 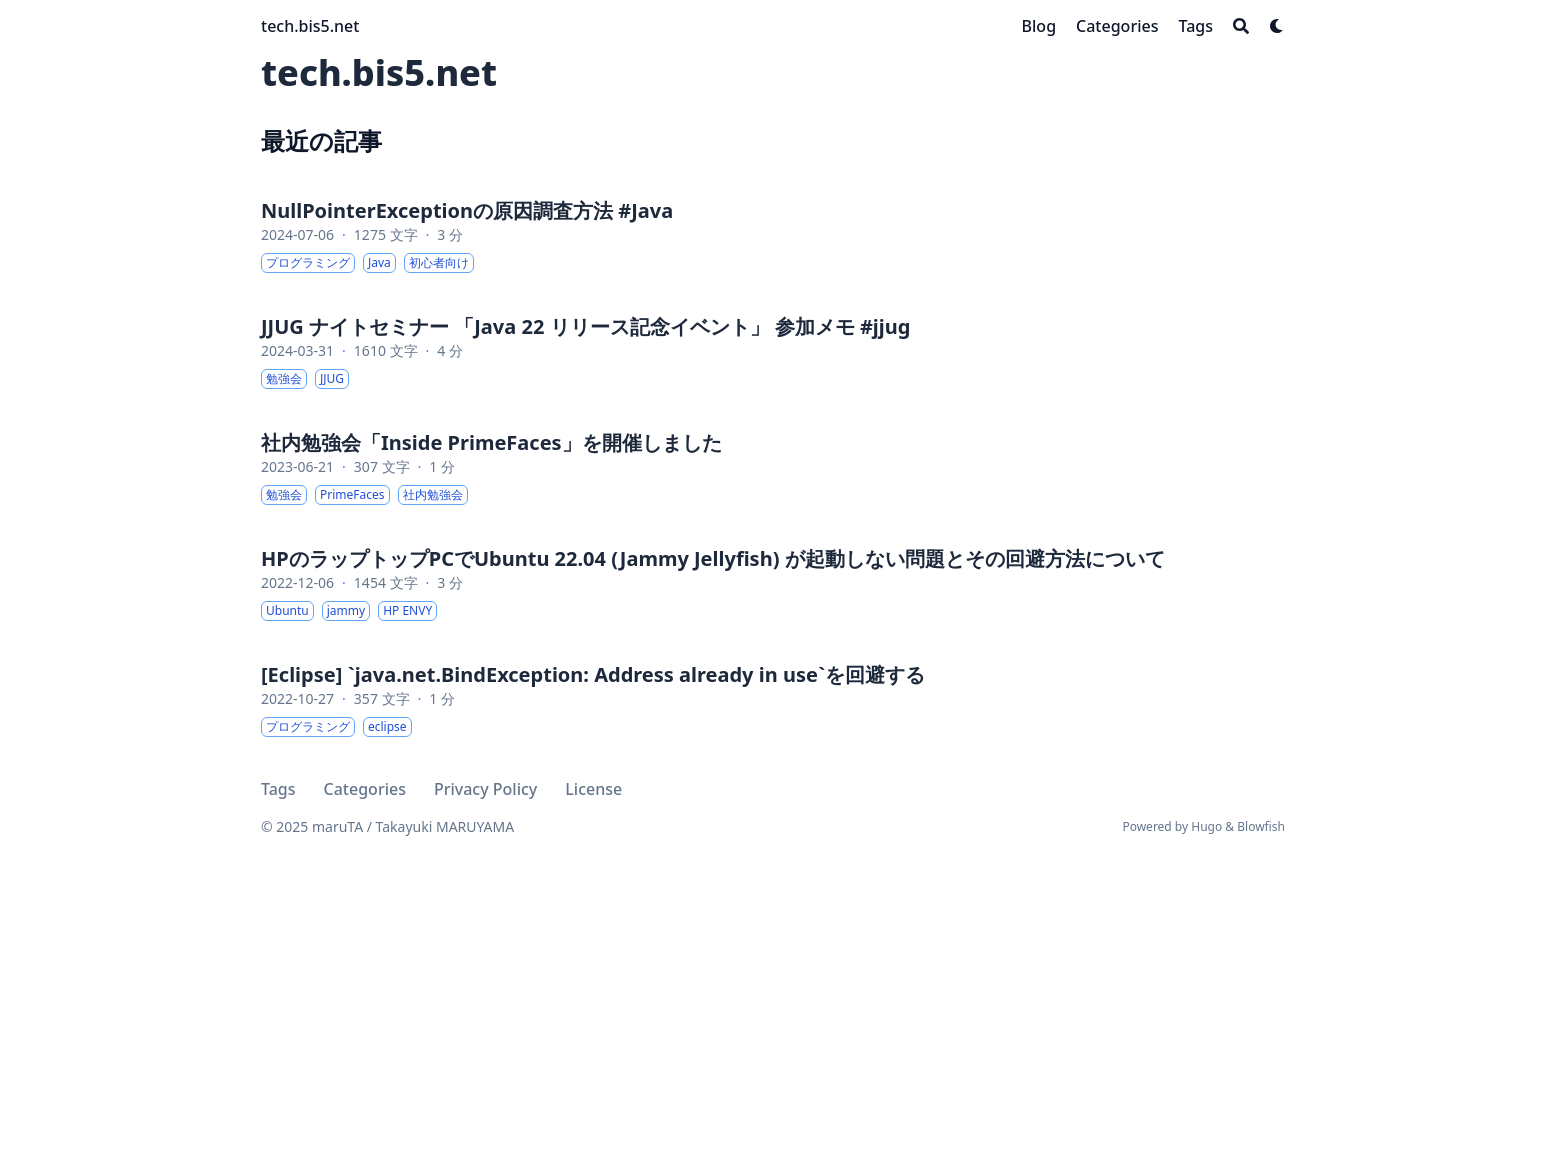 I want to click on [Advertisement], so click(x=773, y=977).